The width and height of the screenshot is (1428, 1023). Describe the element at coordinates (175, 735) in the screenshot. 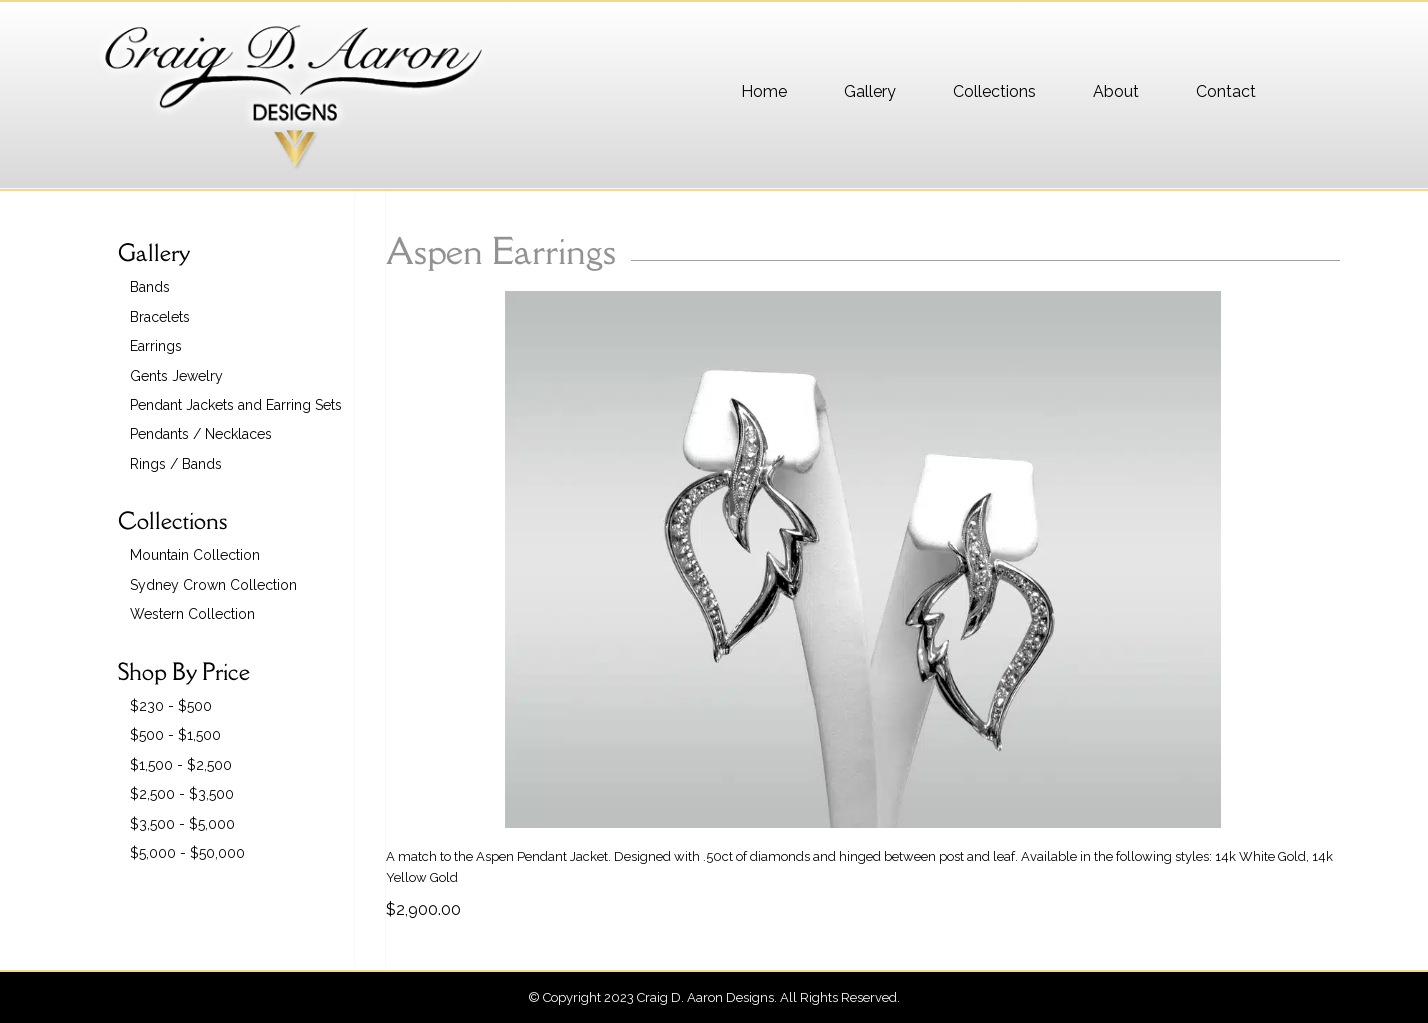

I see `$500 - $1,500` at that location.